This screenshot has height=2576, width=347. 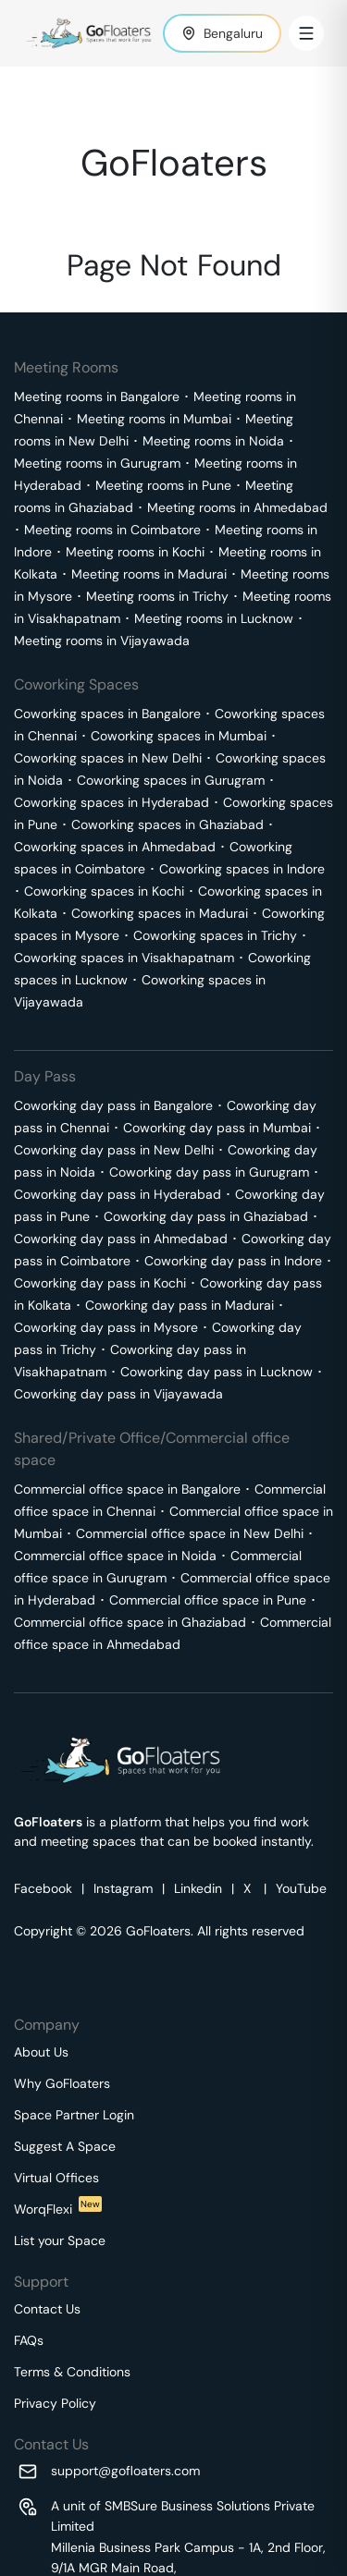 What do you see at coordinates (104, 891) in the screenshot?
I see `Coworking spaces in Kochi` at bounding box center [104, 891].